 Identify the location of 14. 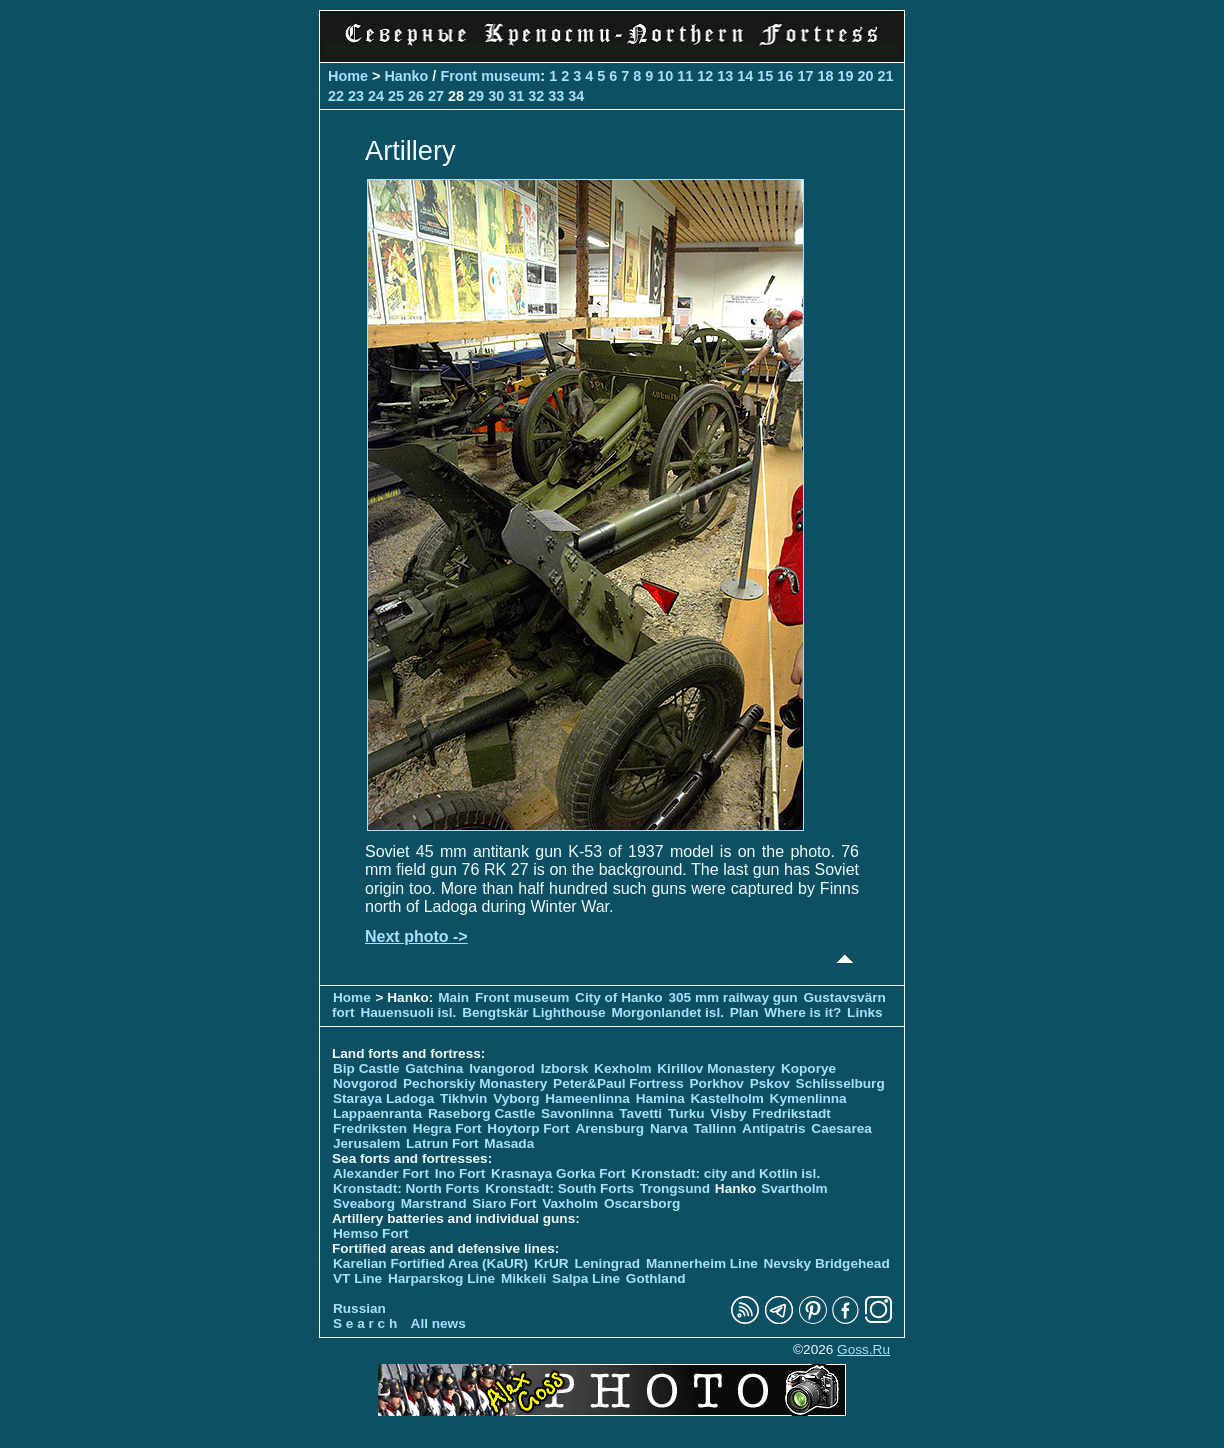
(745, 76).